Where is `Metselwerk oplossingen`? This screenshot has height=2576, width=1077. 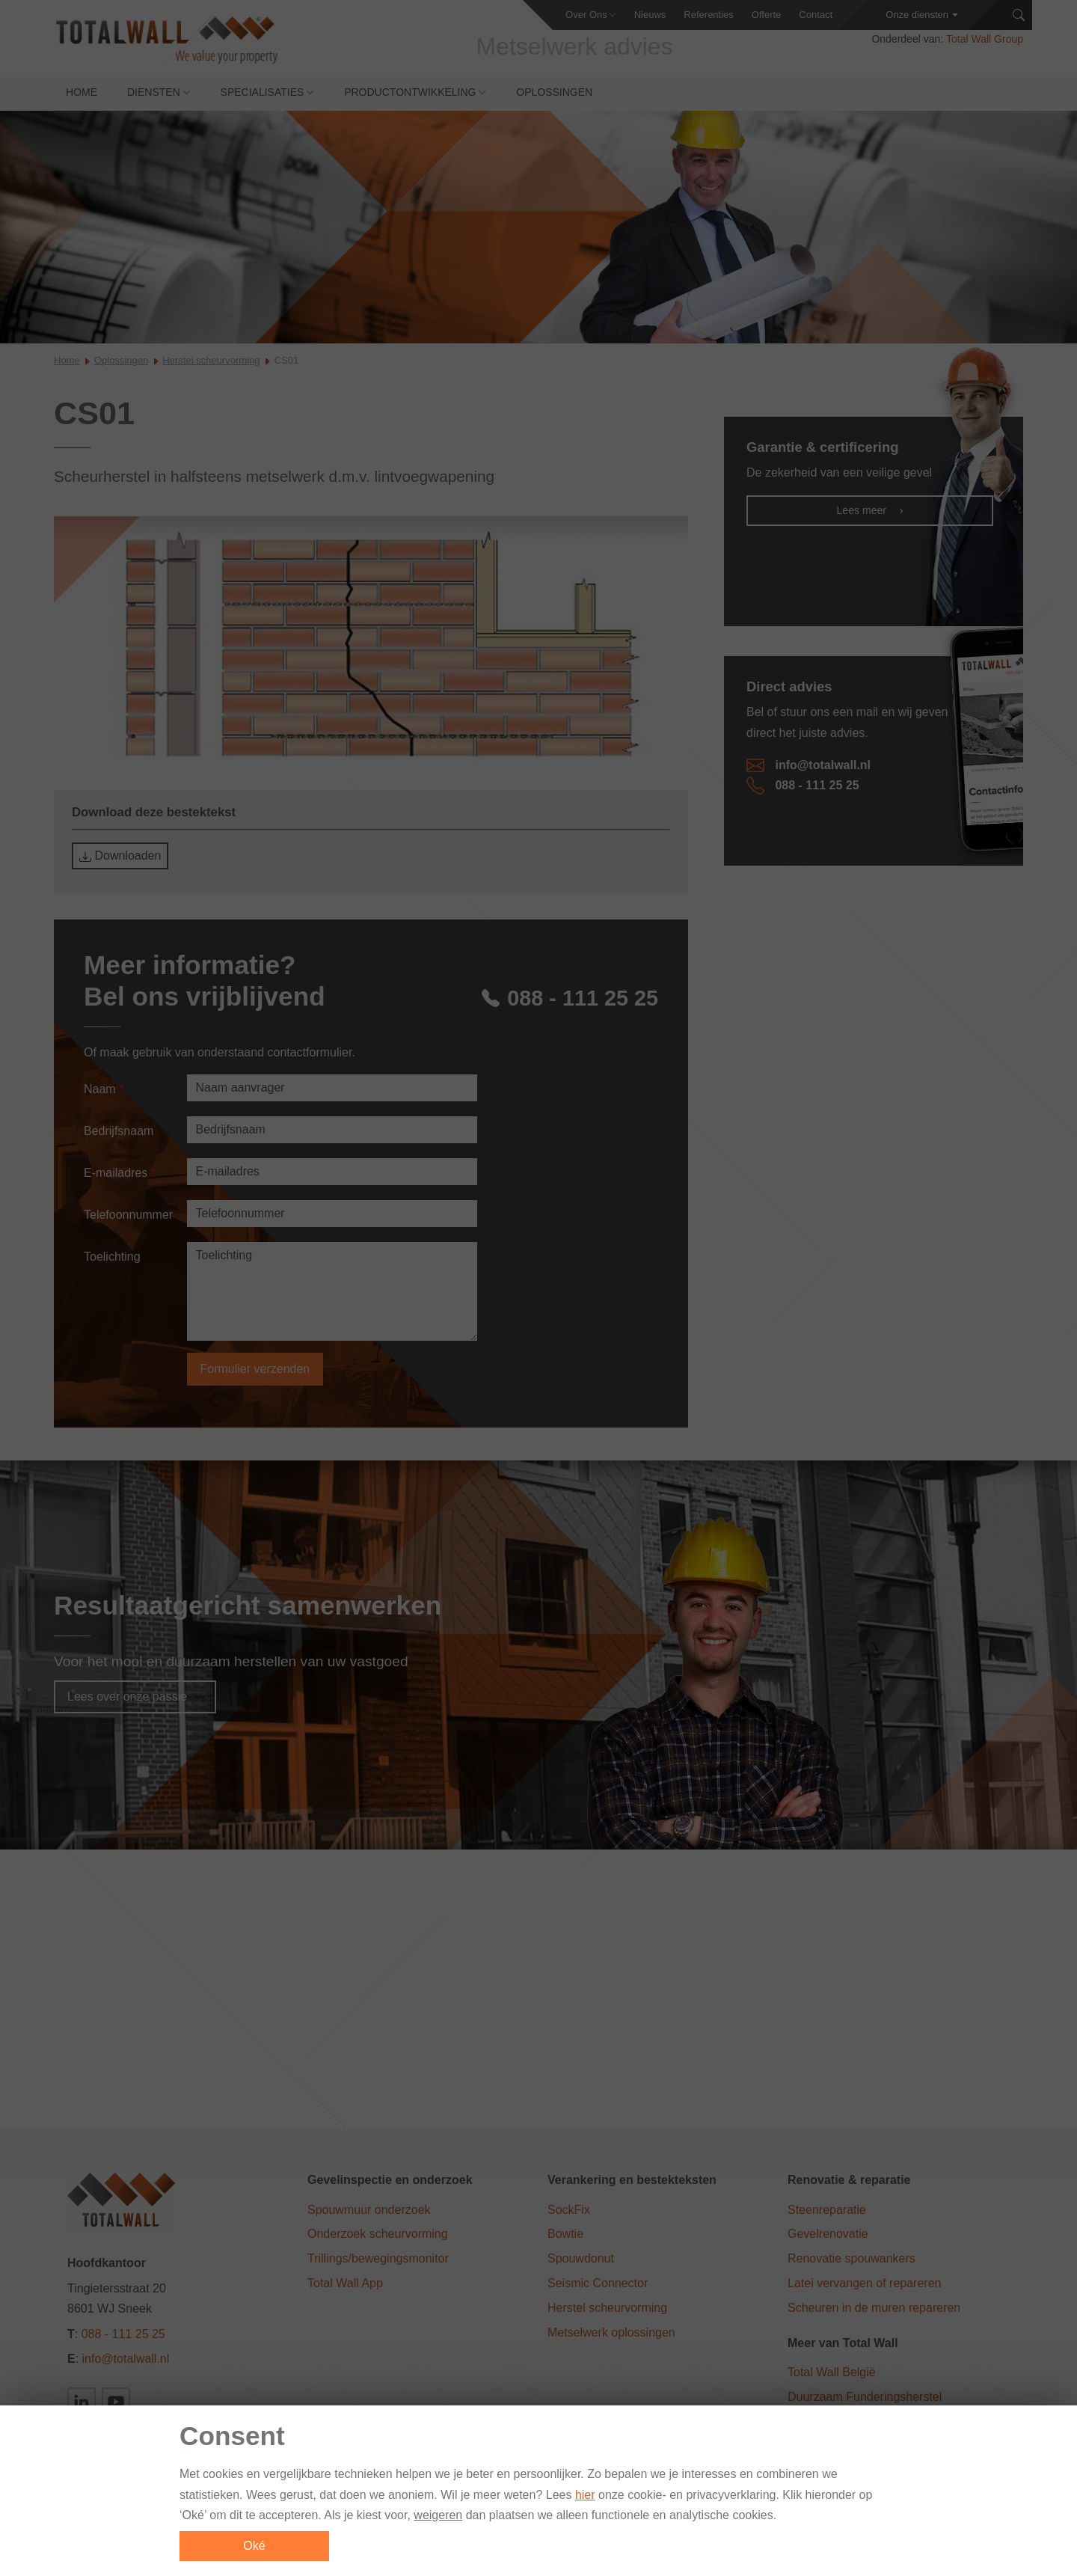 Metselwerk oplossingen is located at coordinates (611, 2333).